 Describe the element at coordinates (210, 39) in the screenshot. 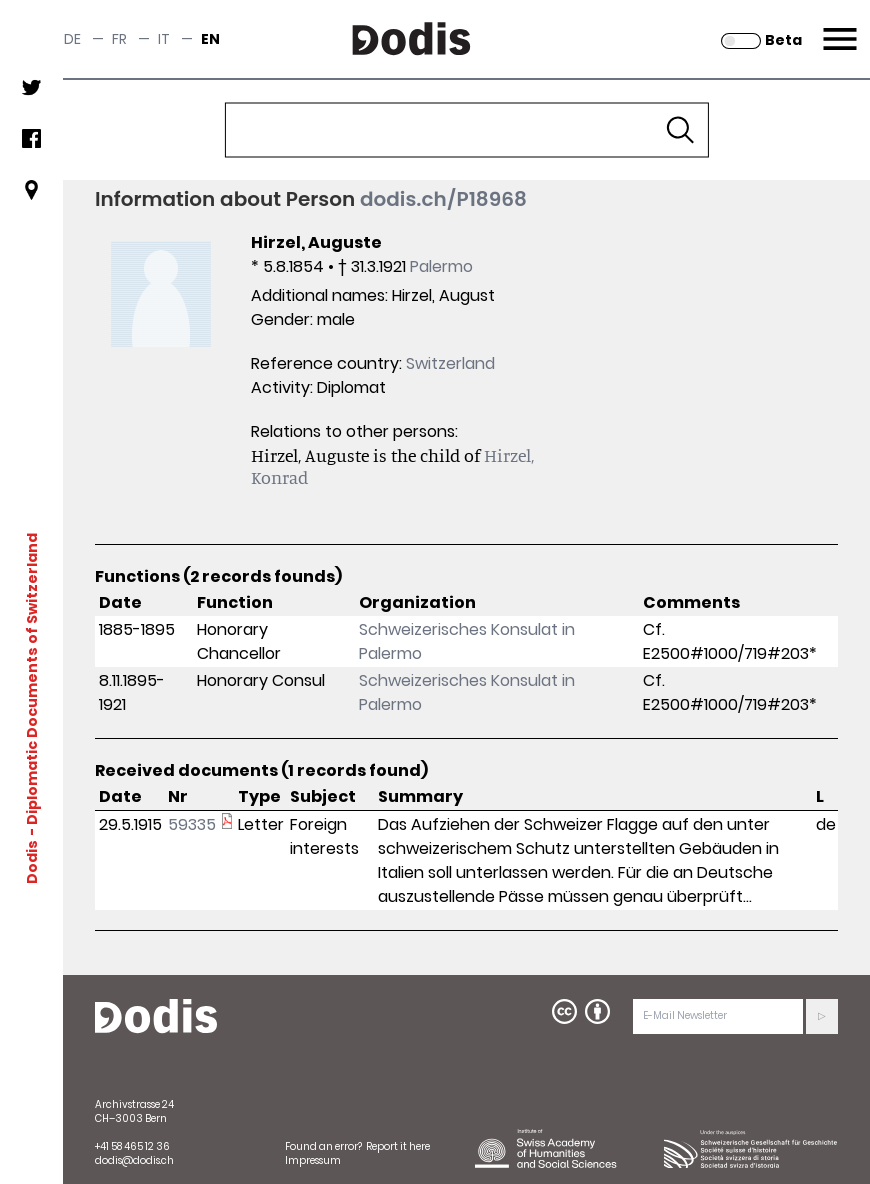

I see `en` at that location.